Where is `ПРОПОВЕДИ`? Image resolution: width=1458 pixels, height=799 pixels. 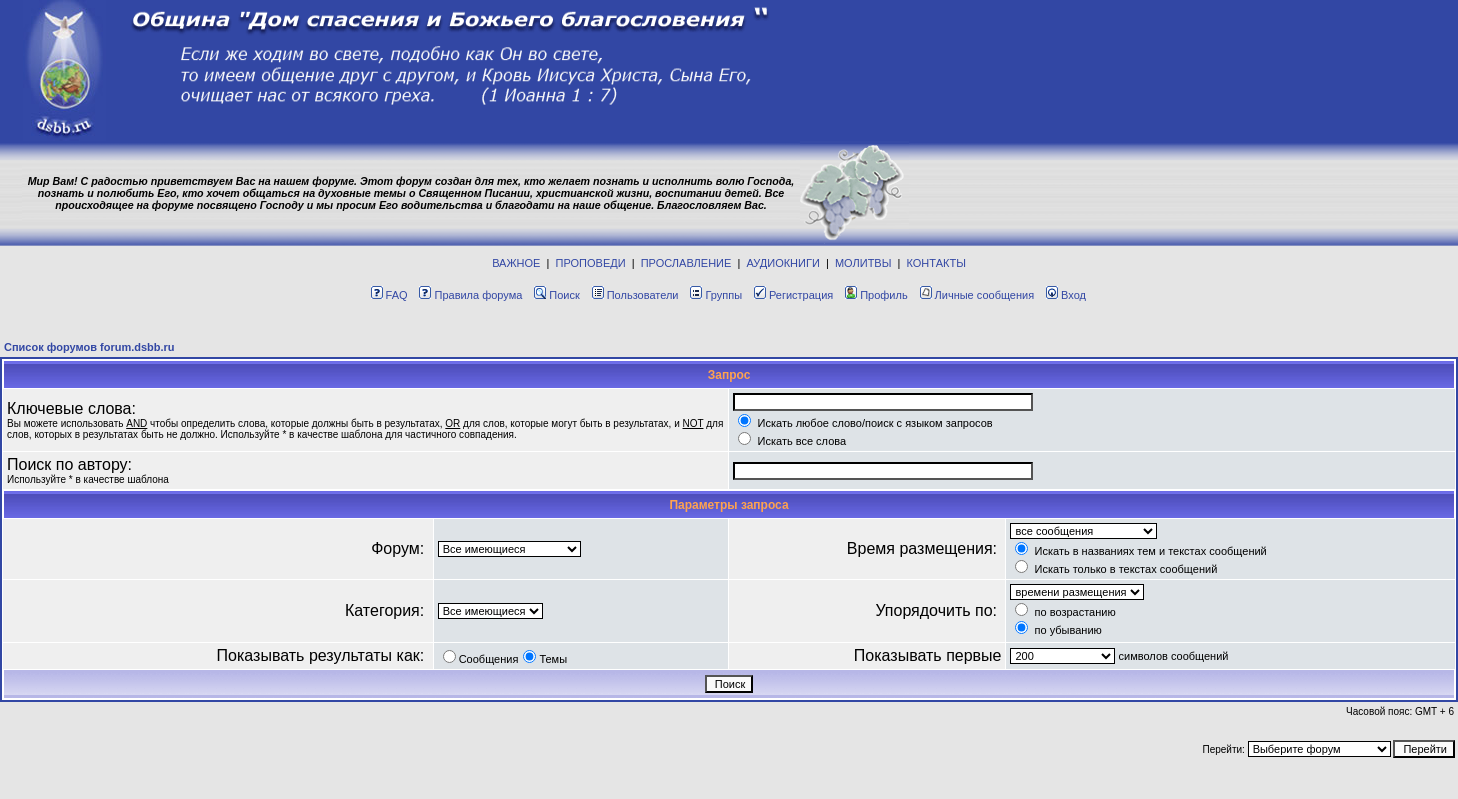
ПРОПОВЕДИ is located at coordinates (591, 263).